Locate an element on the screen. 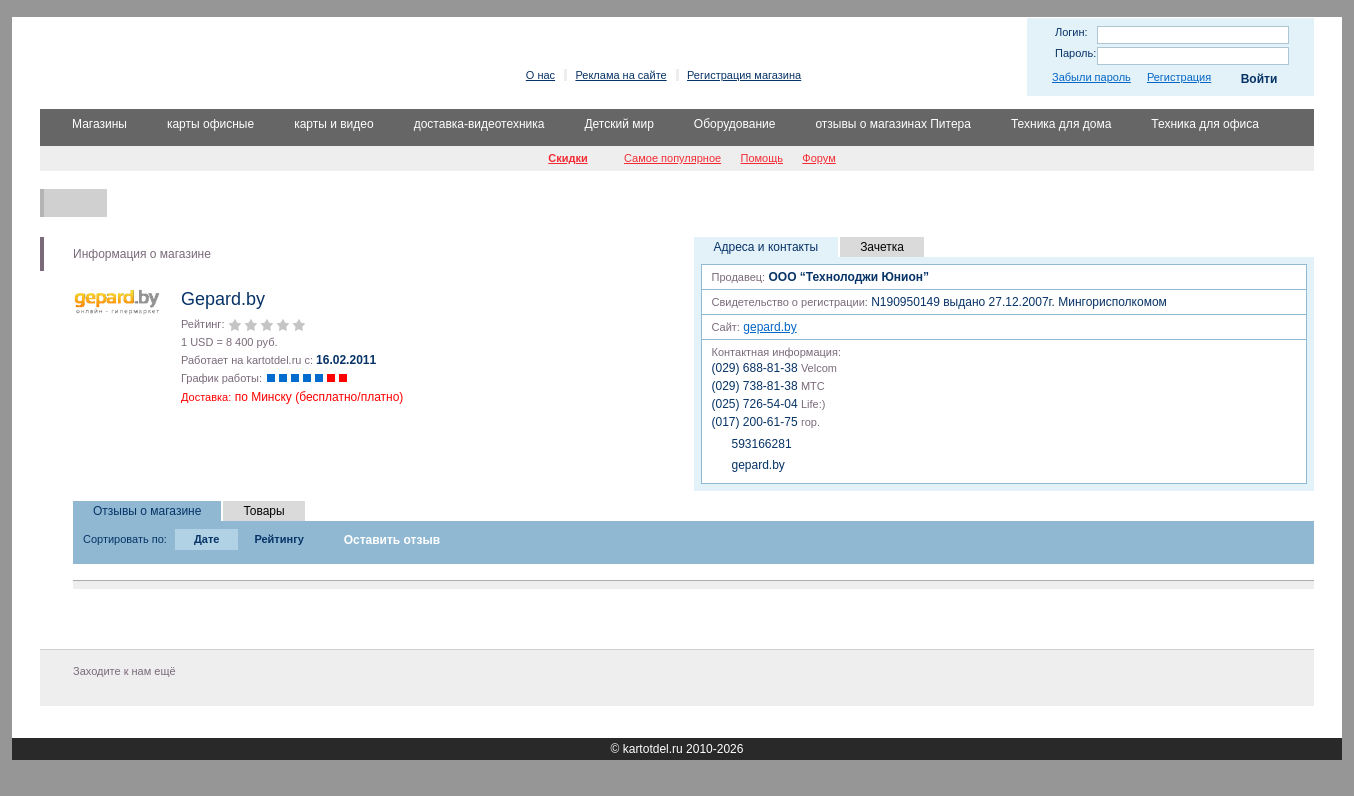 The image size is (1354, 796). отзывы о магазинах Питера is located at coordinates (893, 124).